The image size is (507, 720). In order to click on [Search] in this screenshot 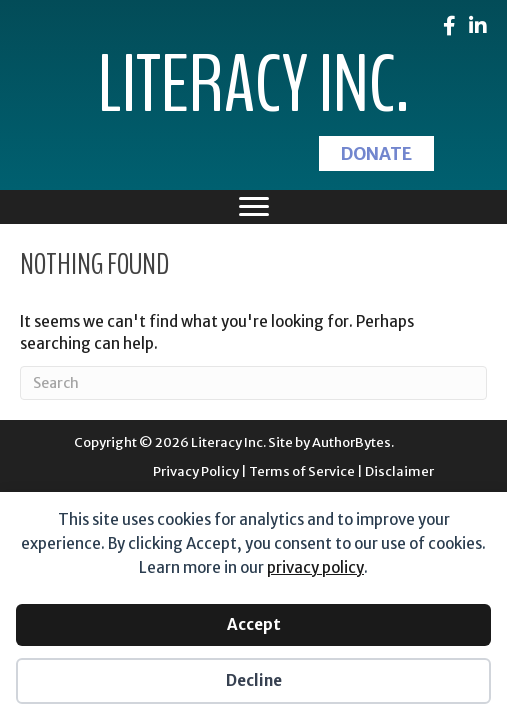, I will do `click(253, 383)`.